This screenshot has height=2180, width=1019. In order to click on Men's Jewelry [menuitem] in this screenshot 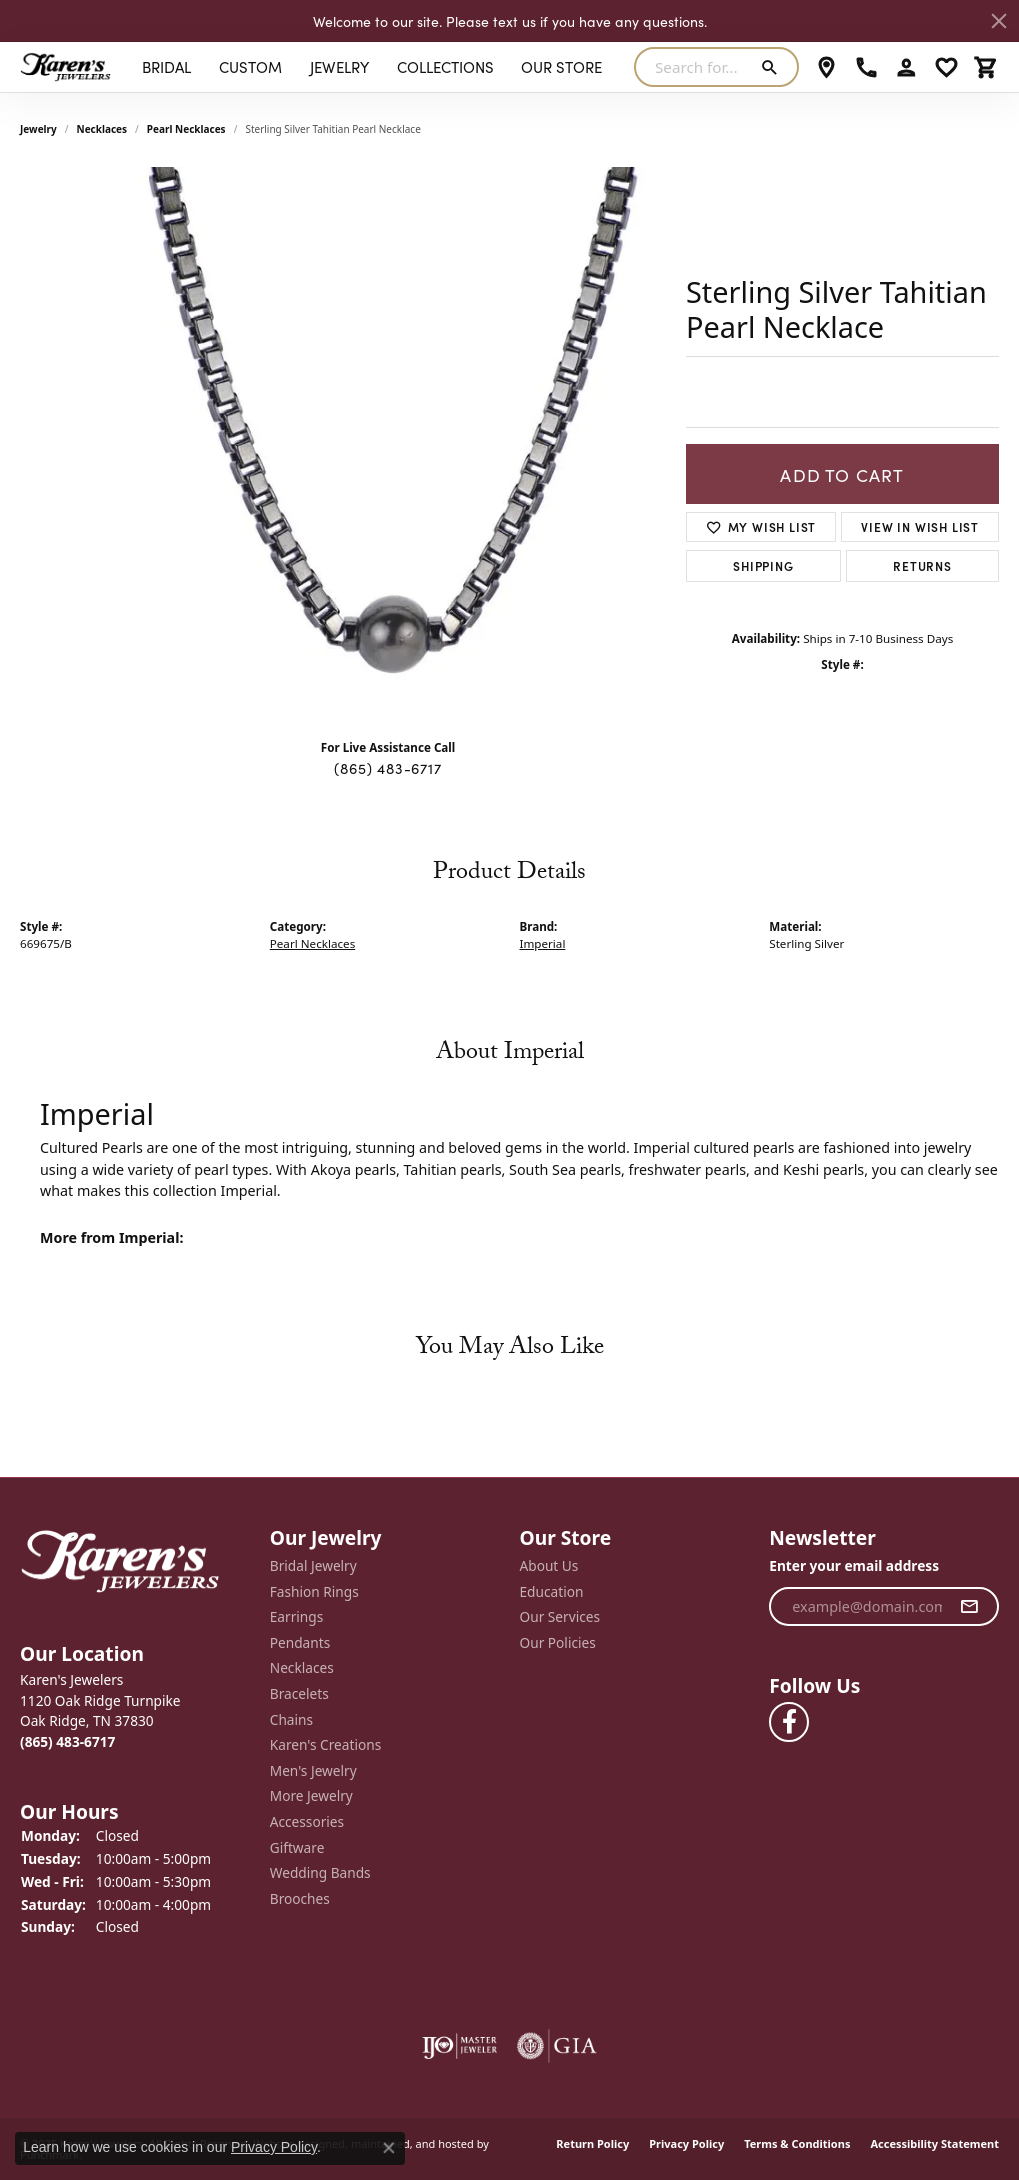, I will do `click(313, 1770)`.